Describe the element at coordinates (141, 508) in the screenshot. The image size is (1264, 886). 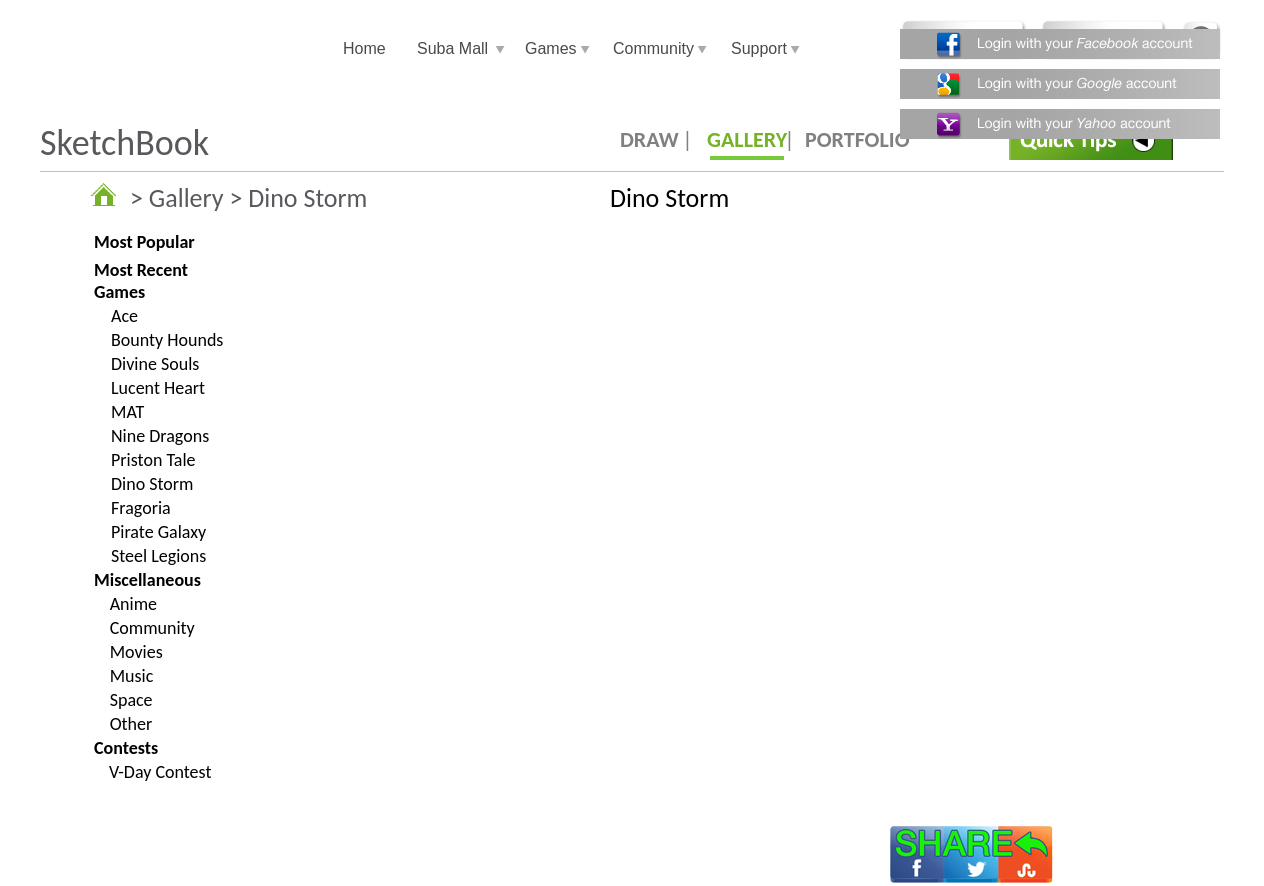
I see `Fragoria` at that location.